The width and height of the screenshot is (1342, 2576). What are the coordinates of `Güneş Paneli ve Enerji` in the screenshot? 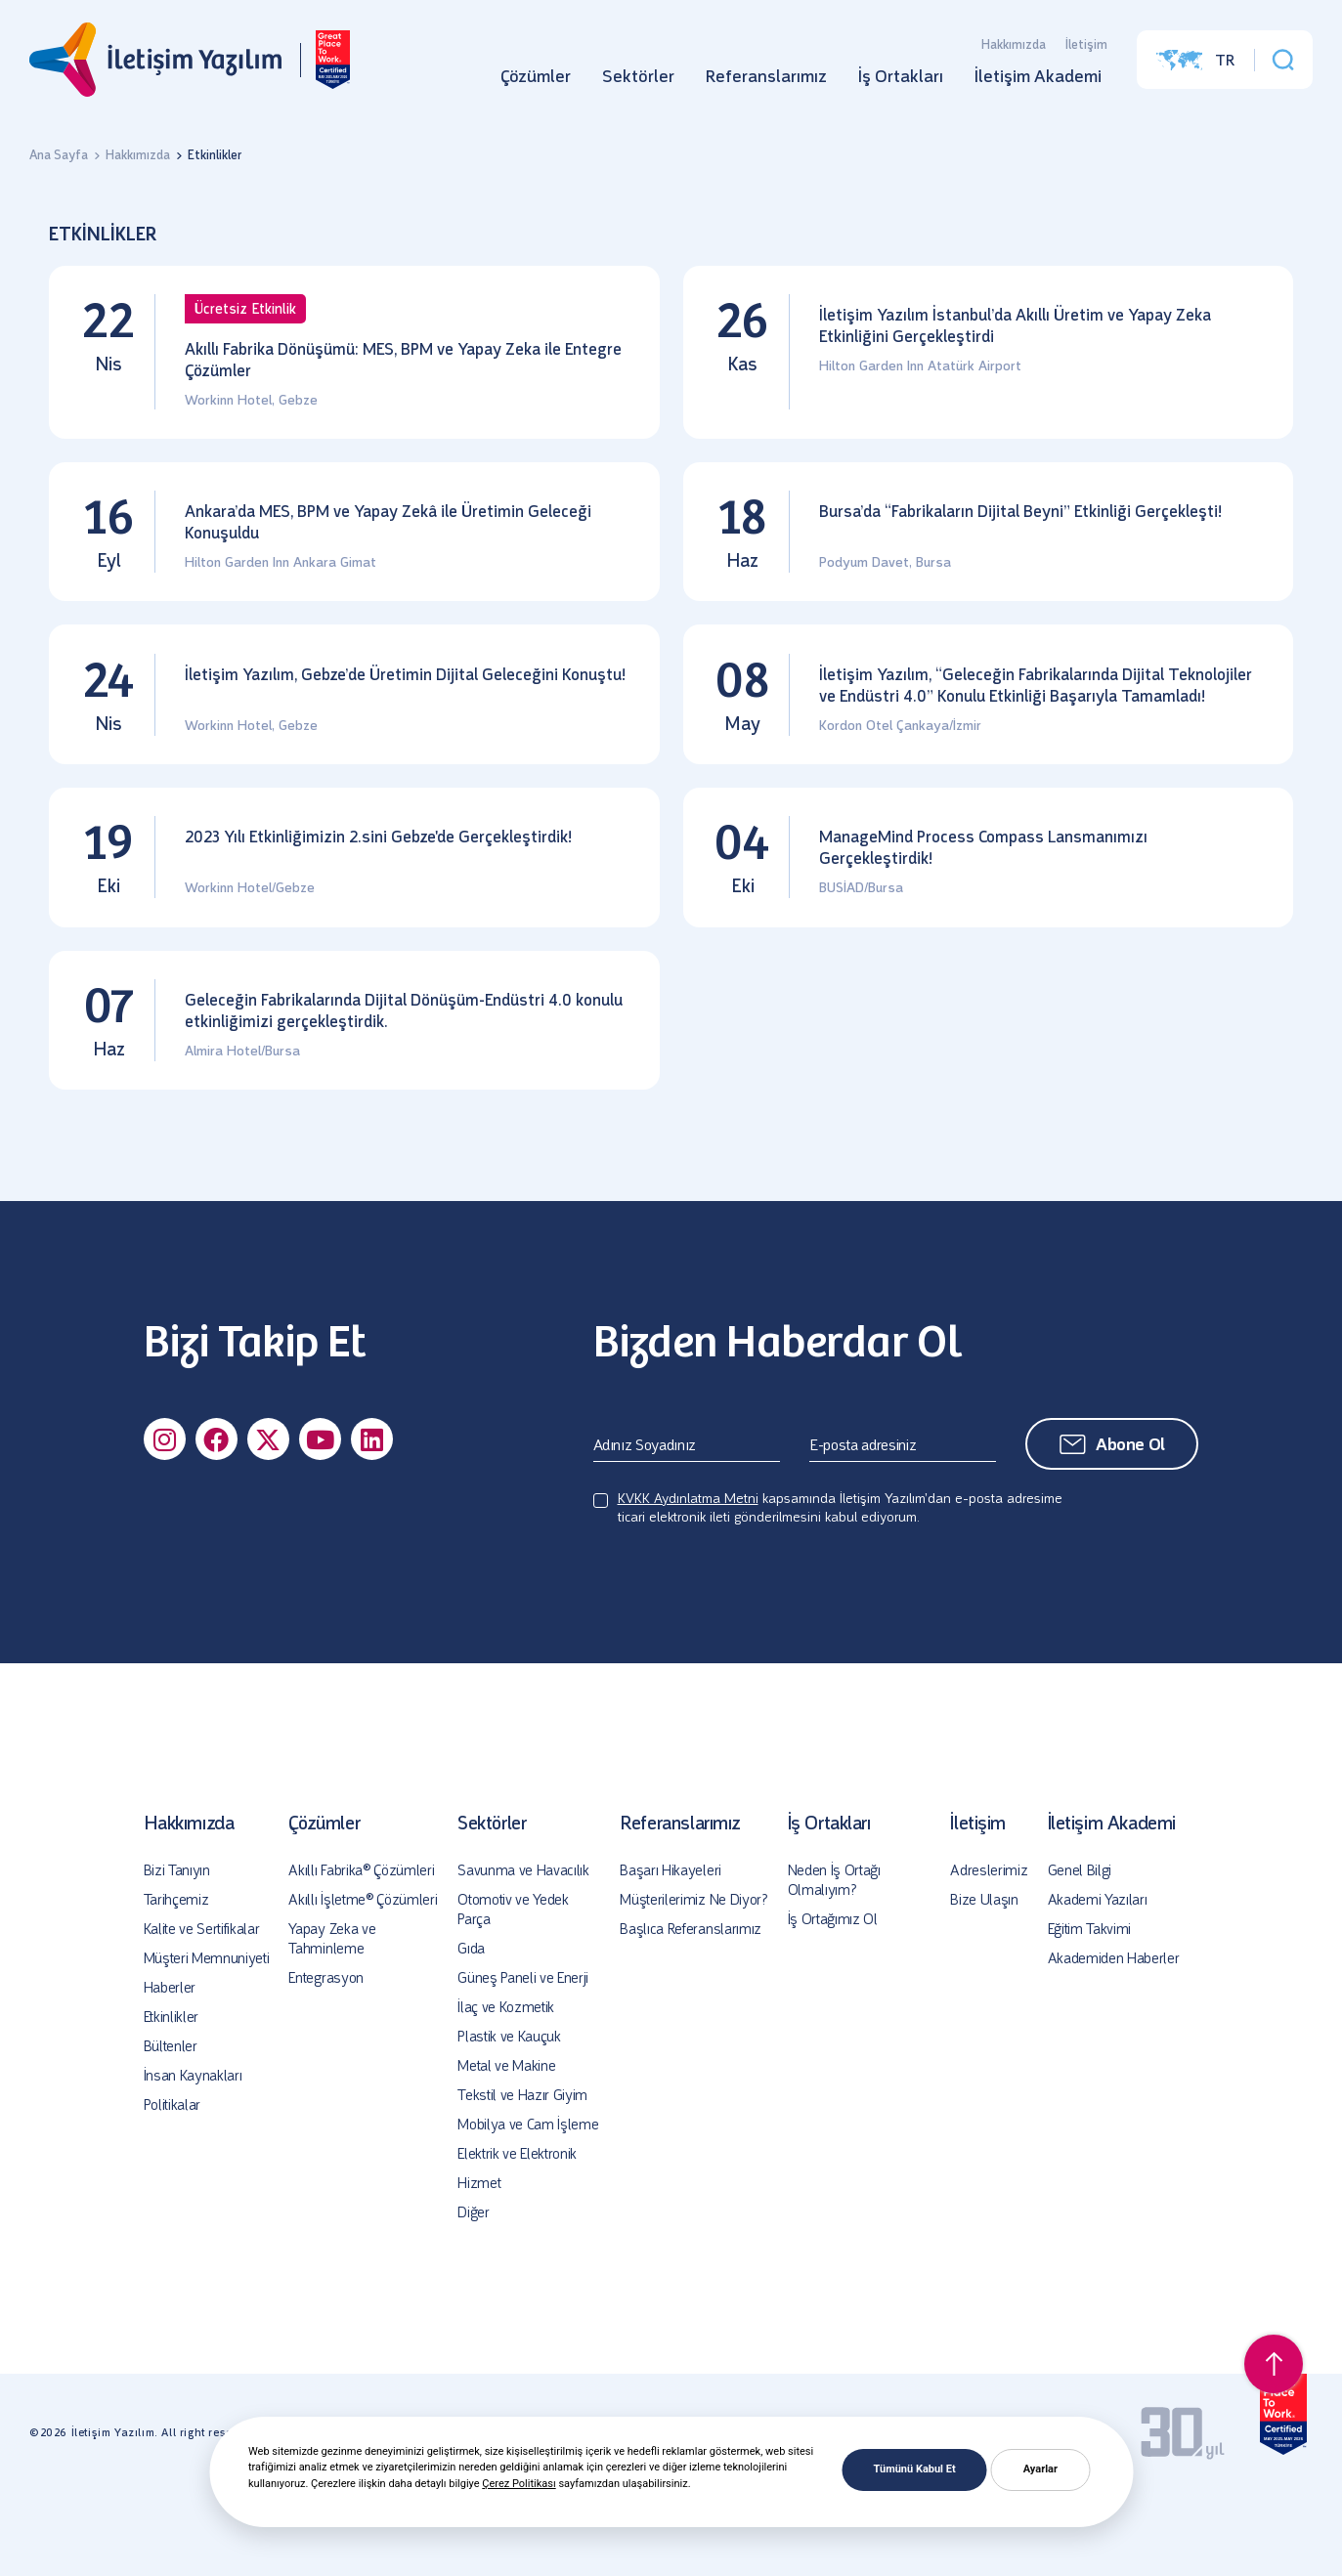 It's located at (522, 2063).